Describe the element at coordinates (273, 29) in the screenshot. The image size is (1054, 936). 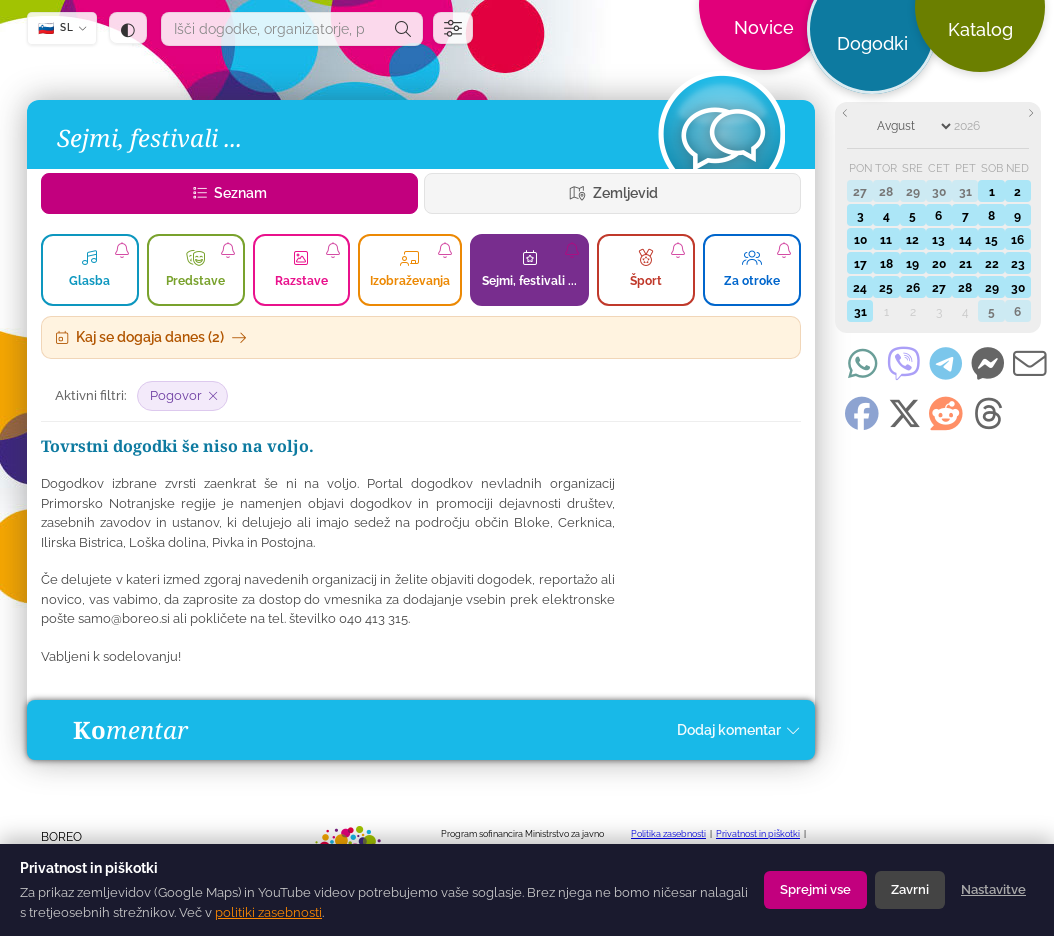
I see `[combobox]` at that location.